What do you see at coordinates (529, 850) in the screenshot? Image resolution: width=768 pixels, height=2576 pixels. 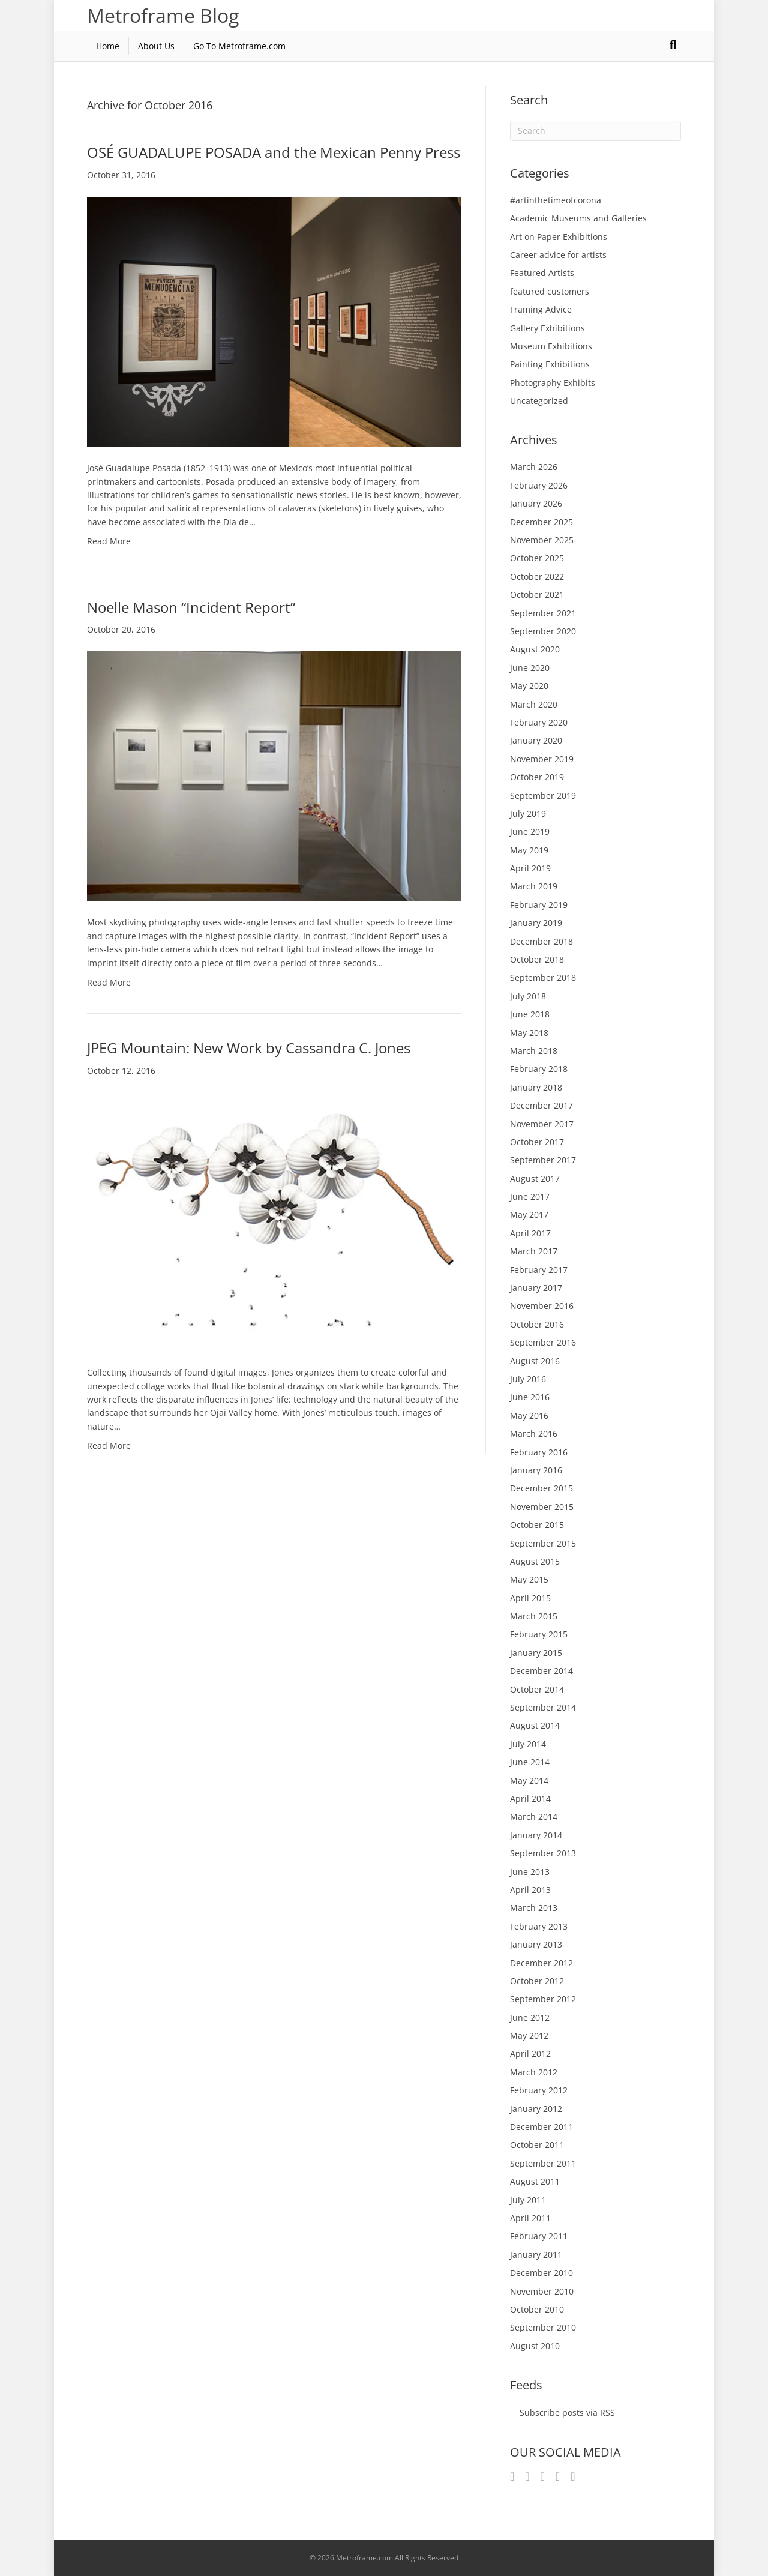 I see `May 2019` at bounding box center [529, 850].